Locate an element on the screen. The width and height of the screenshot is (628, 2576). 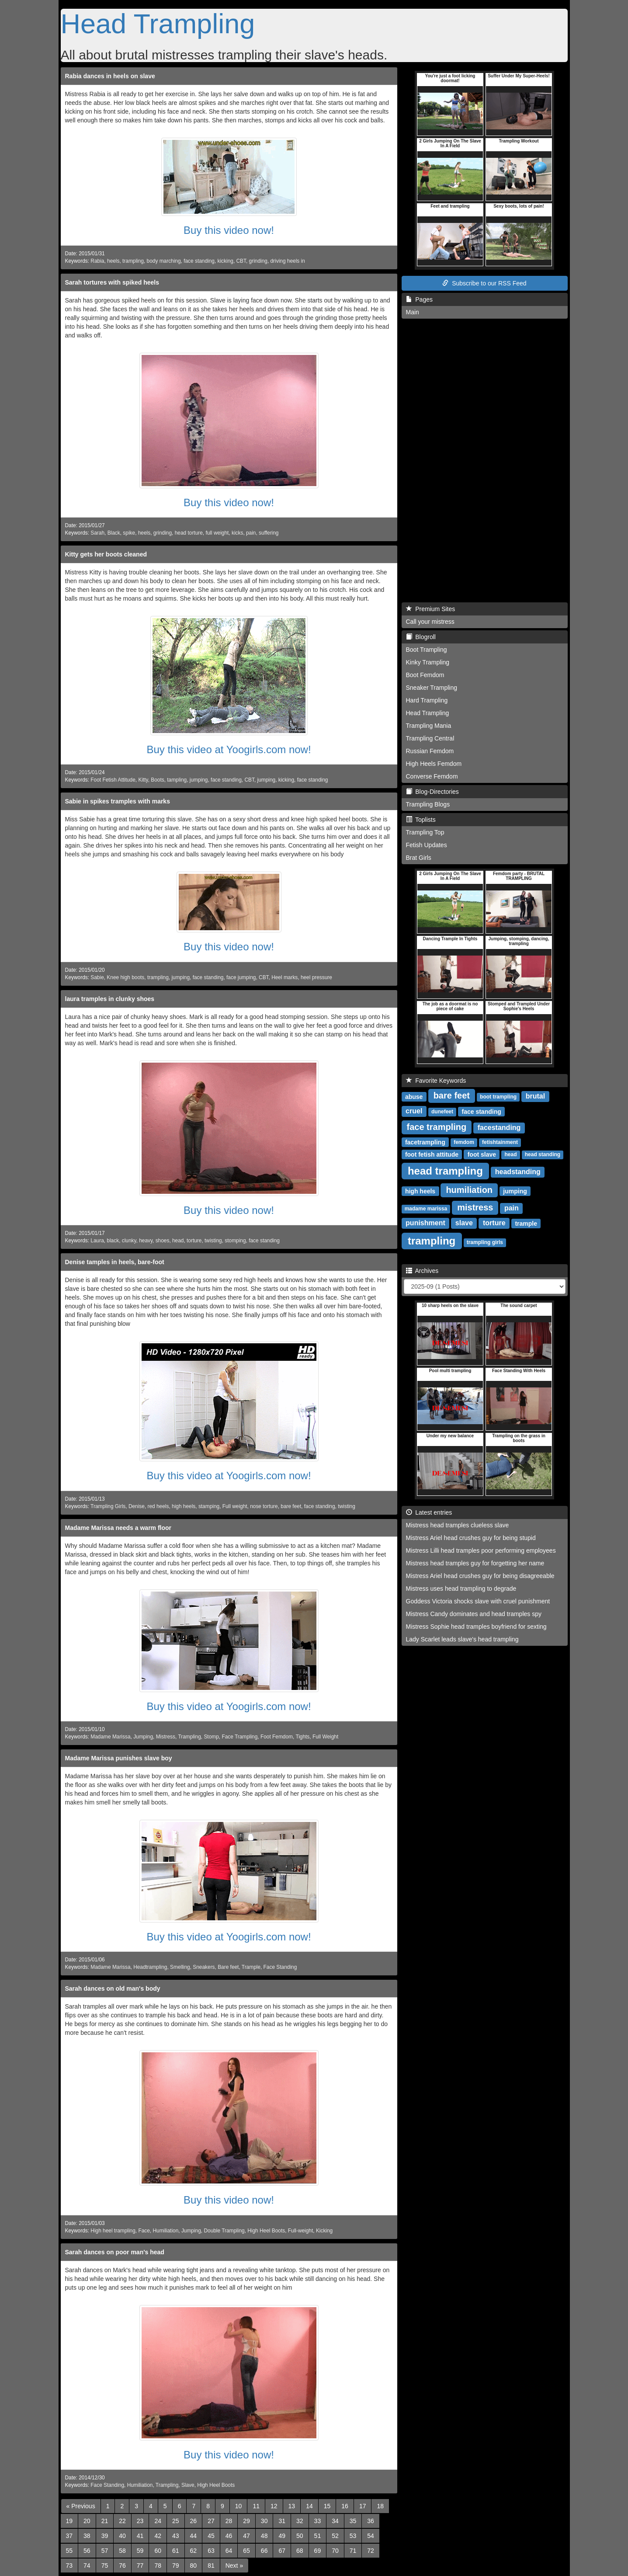
laura tramples in clunky shoes is located at coordinates (110, 998).